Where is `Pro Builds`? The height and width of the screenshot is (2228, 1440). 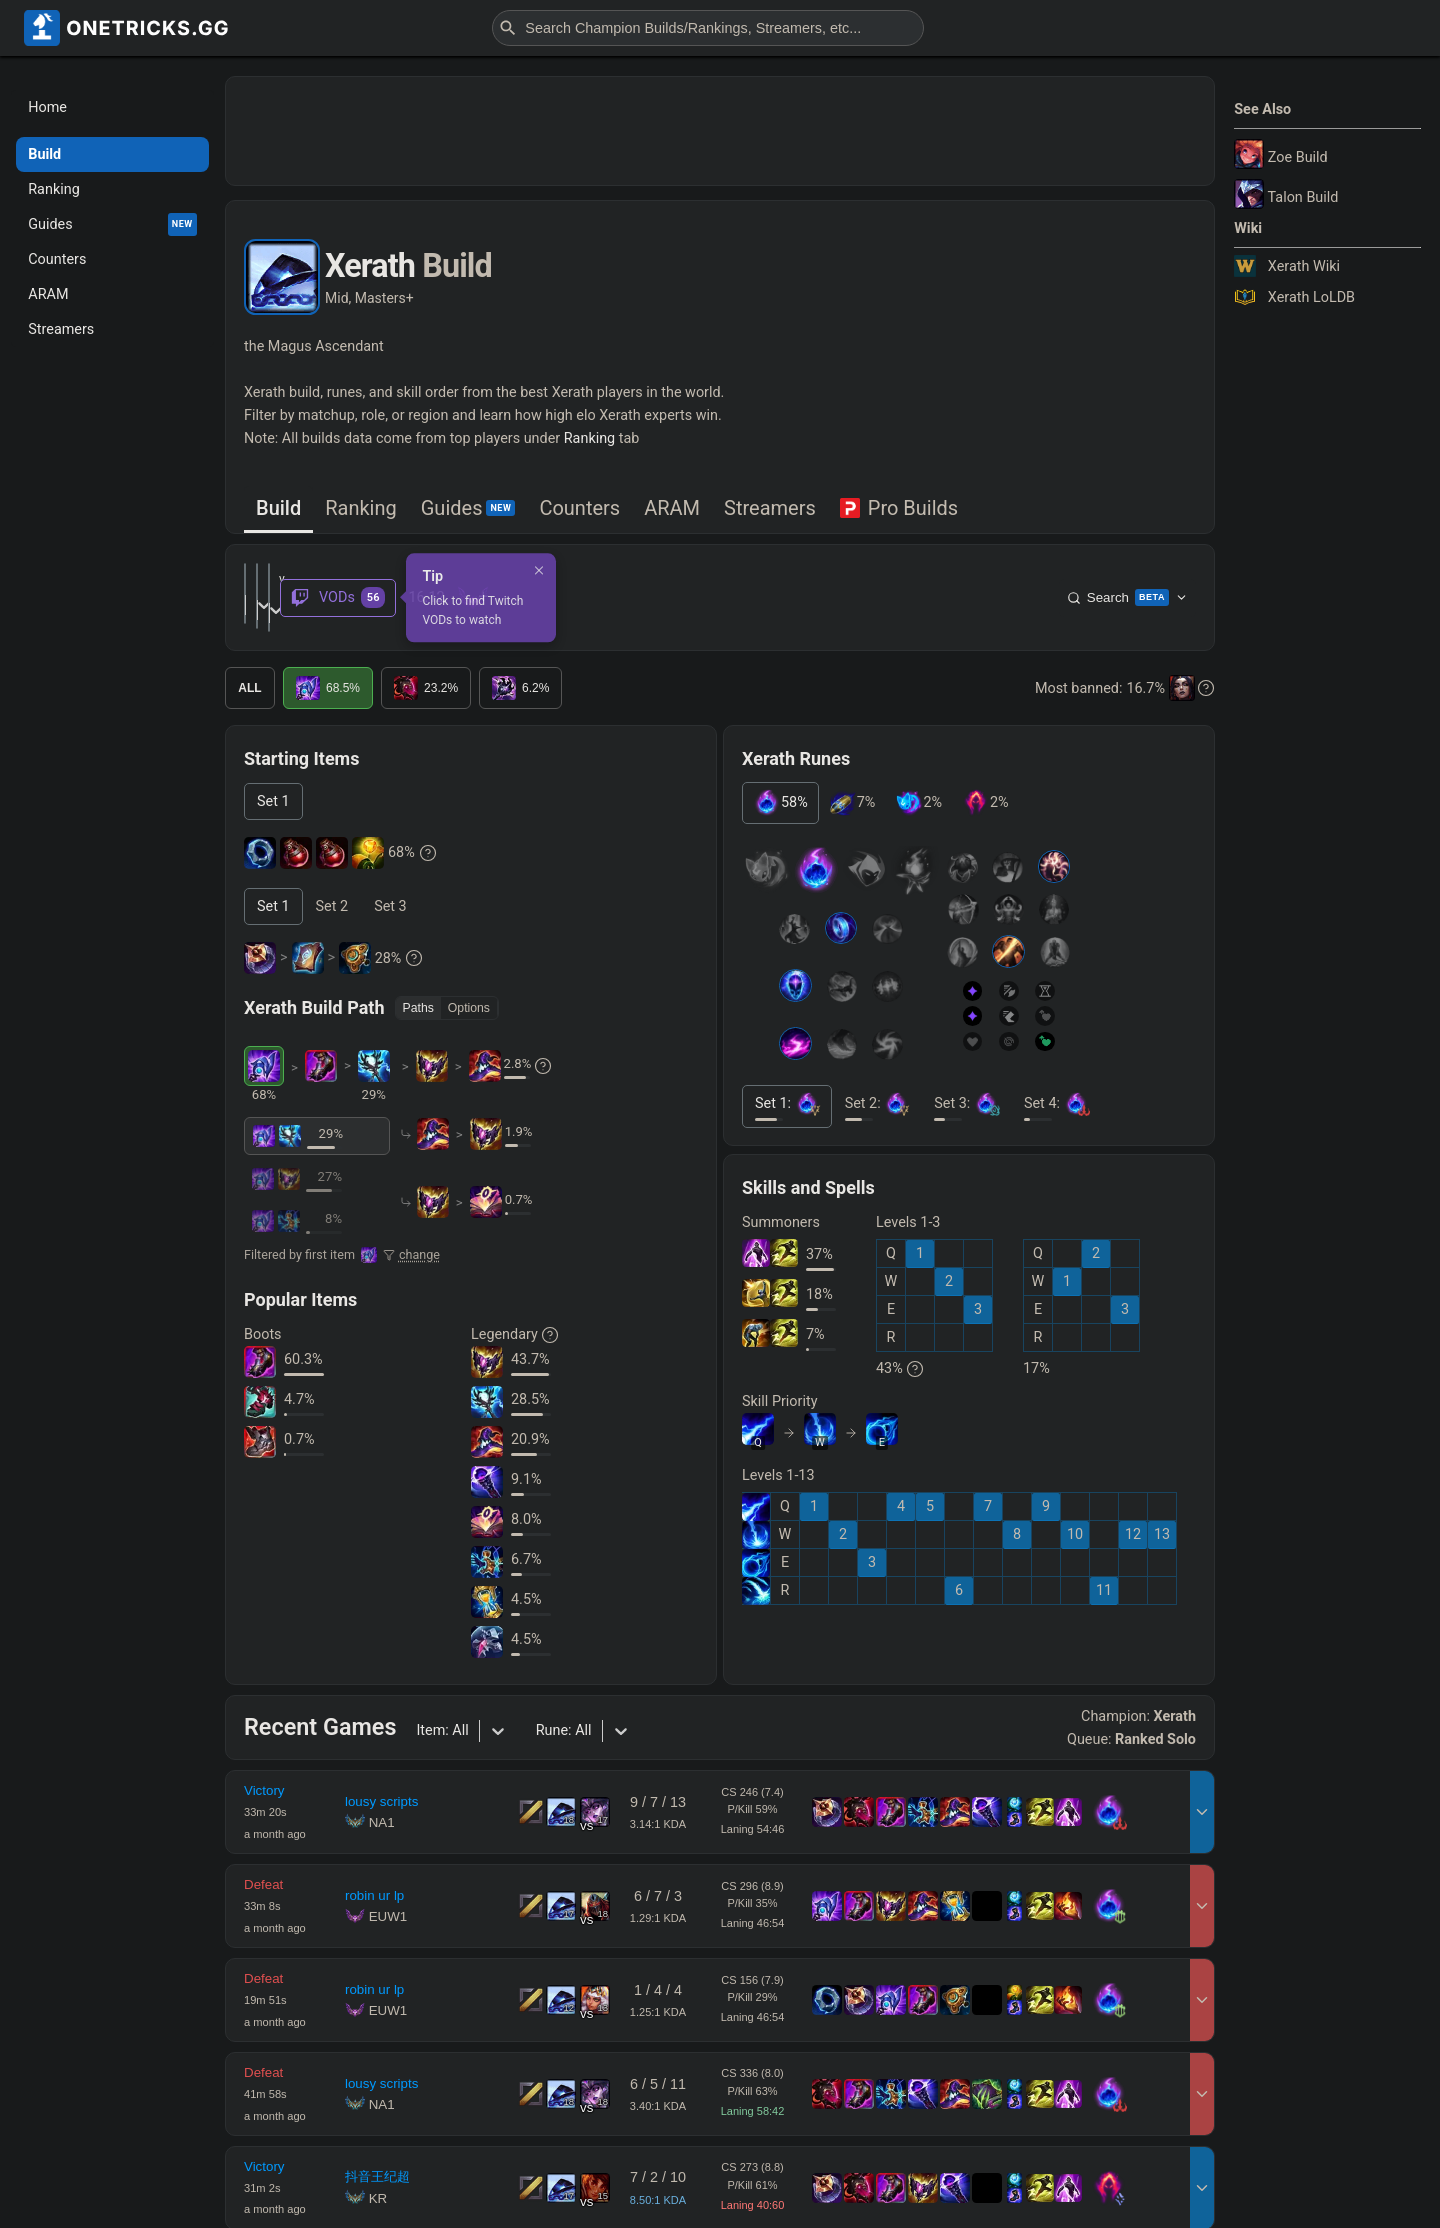 Pro Builds is located at coordinates (899, 508).